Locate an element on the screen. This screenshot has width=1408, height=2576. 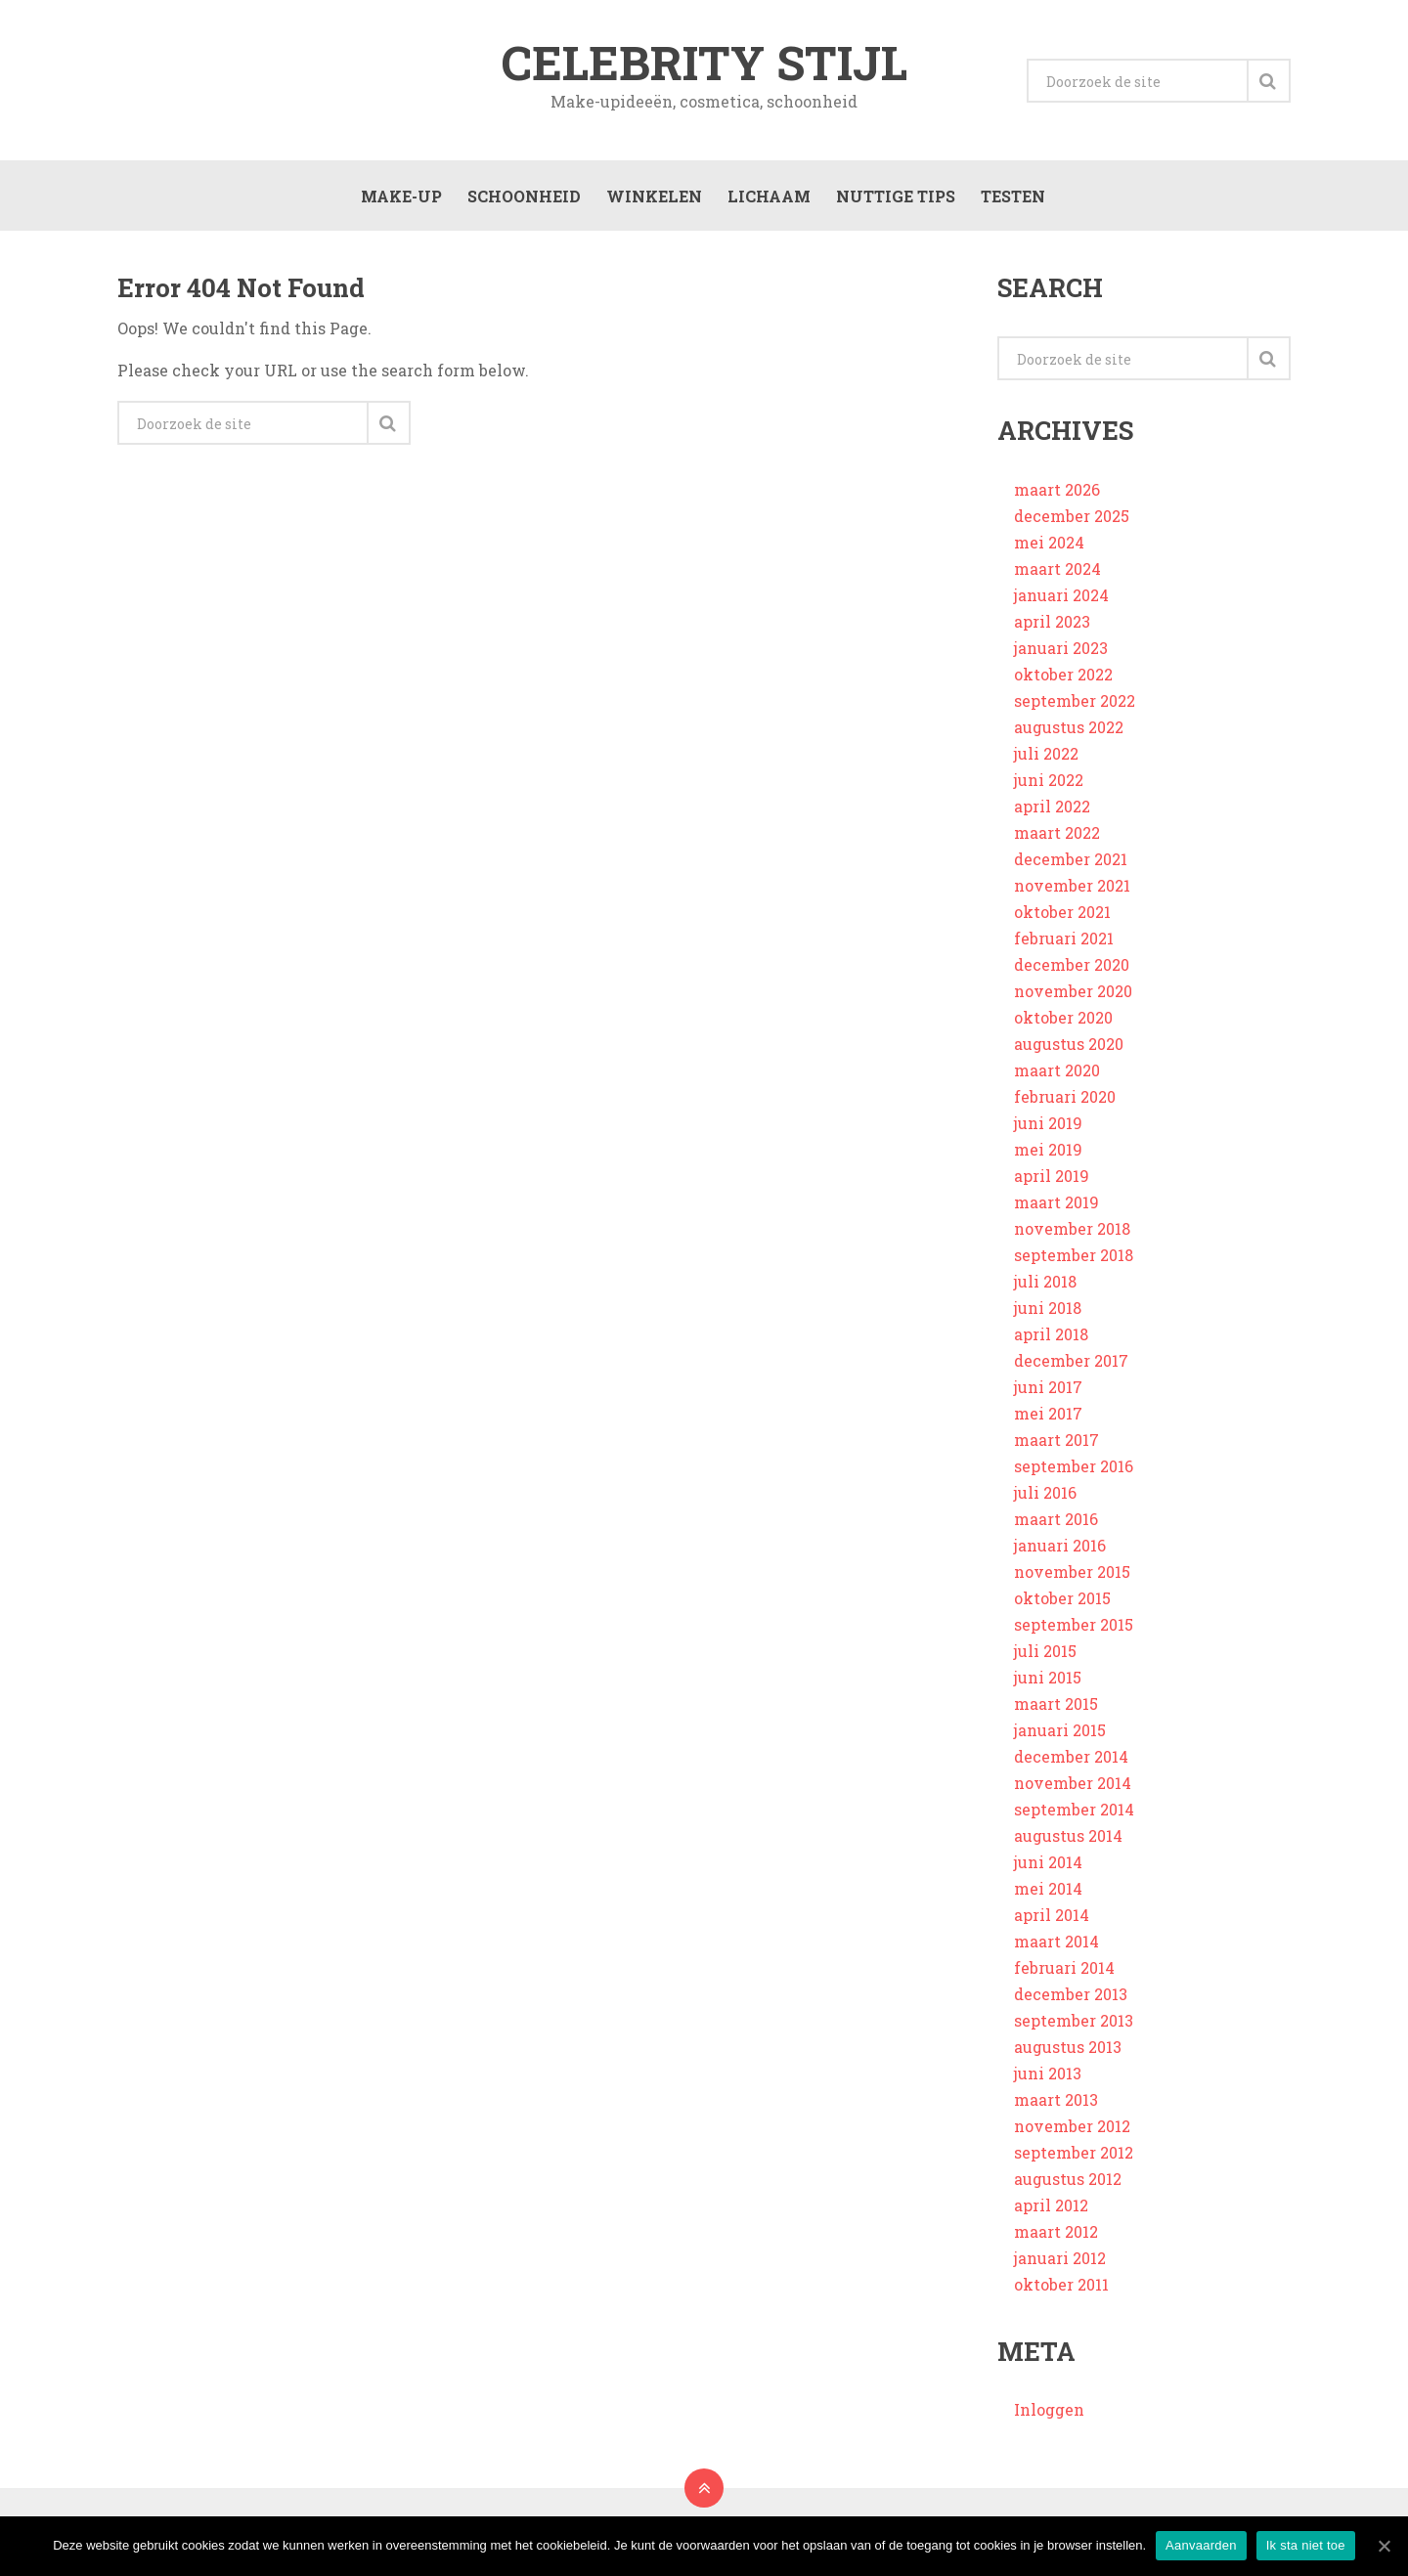
november 2020 is located at coordinates (1073, 992).